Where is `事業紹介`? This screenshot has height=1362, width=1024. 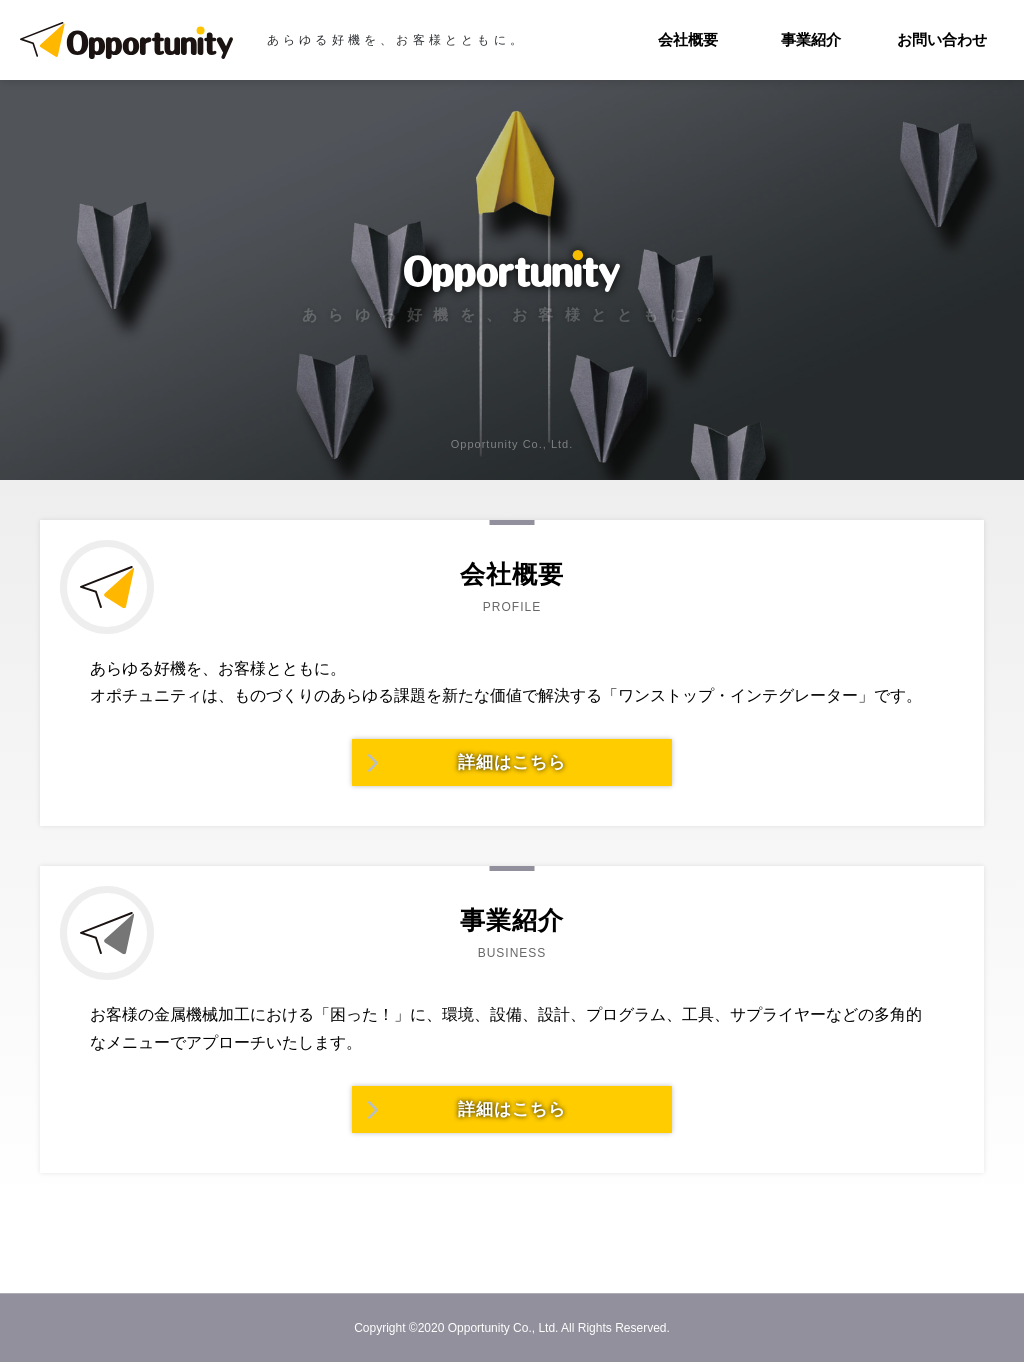 事業紹介 is located at coordinates (811, 39).